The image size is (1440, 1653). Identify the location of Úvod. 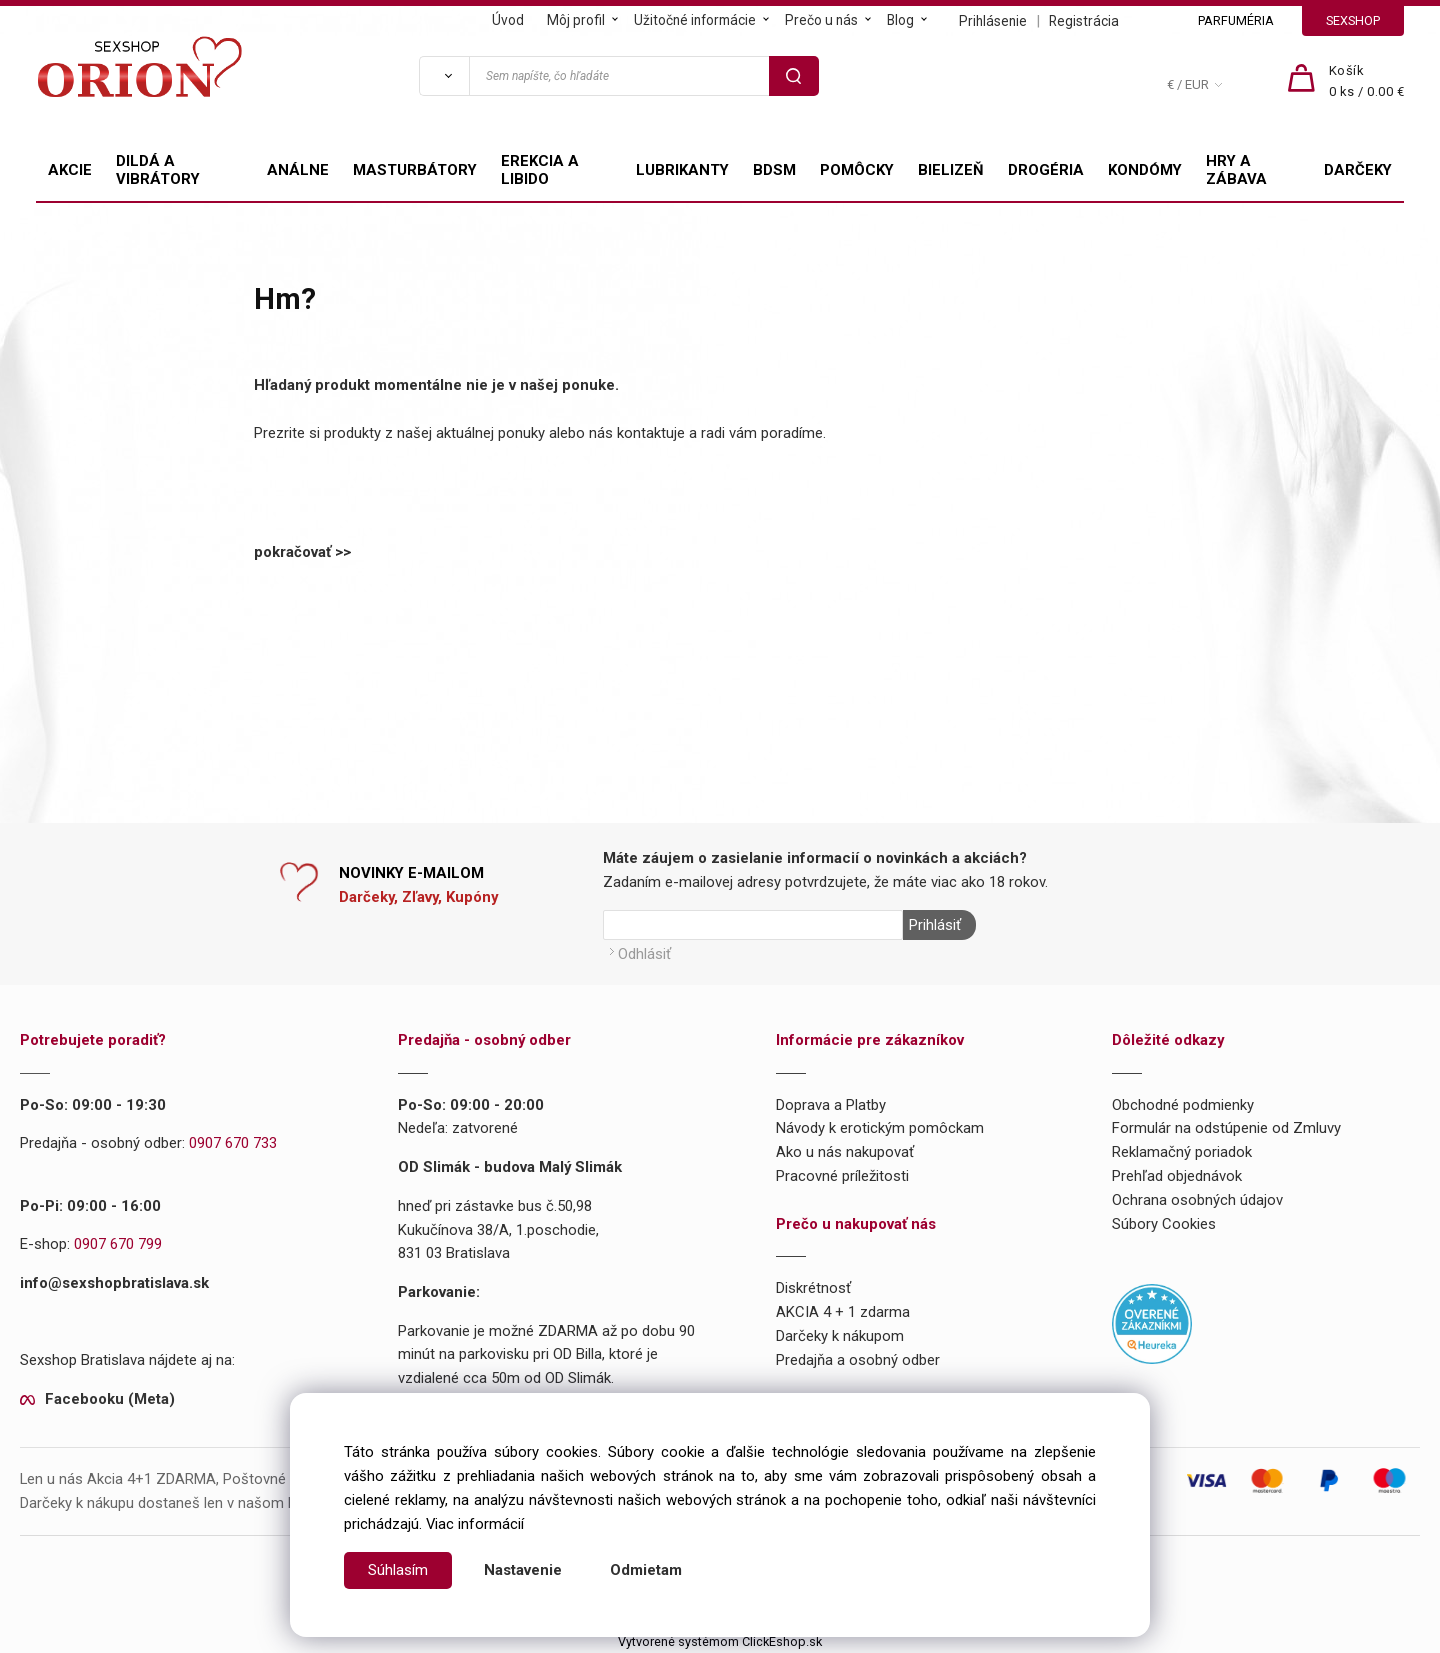
(508, 20).